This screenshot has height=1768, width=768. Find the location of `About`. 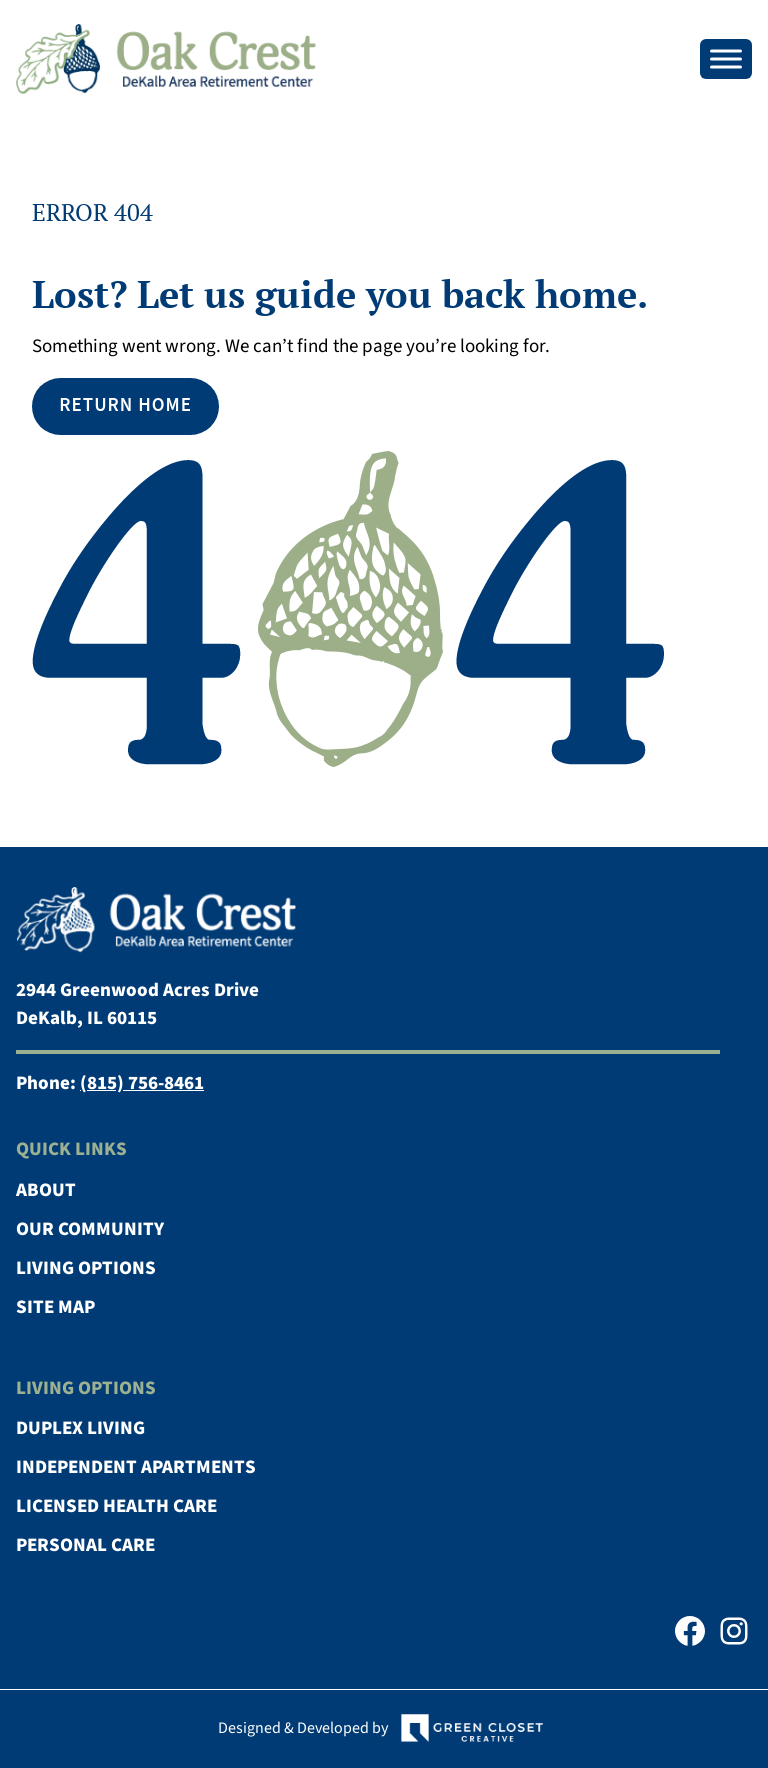

About is located at coordinates (46, 1190).